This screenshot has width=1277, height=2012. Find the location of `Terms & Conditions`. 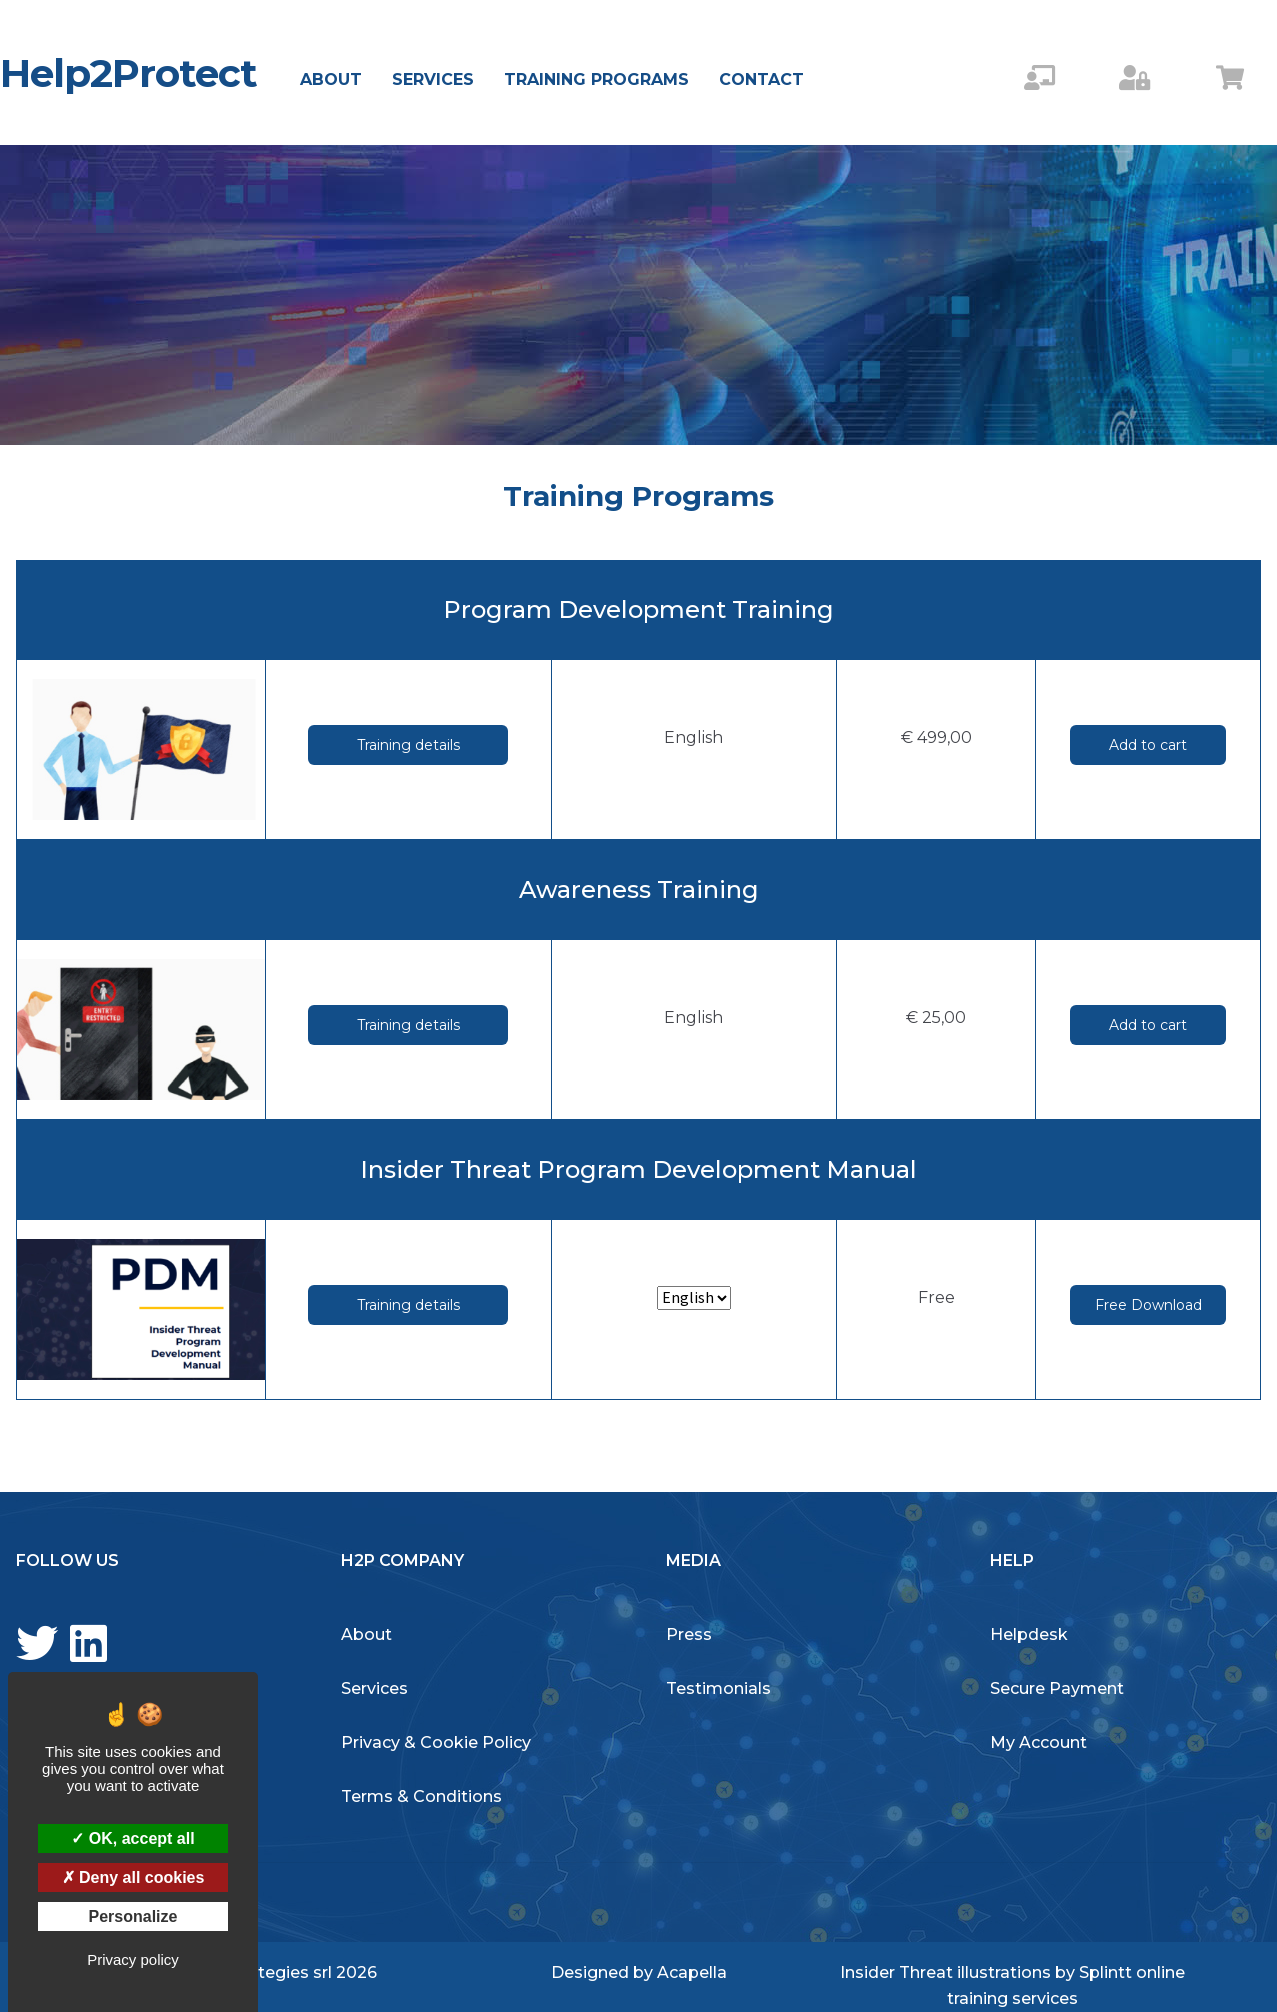

Terms & Conditions is located at coordinates (421, 1796).